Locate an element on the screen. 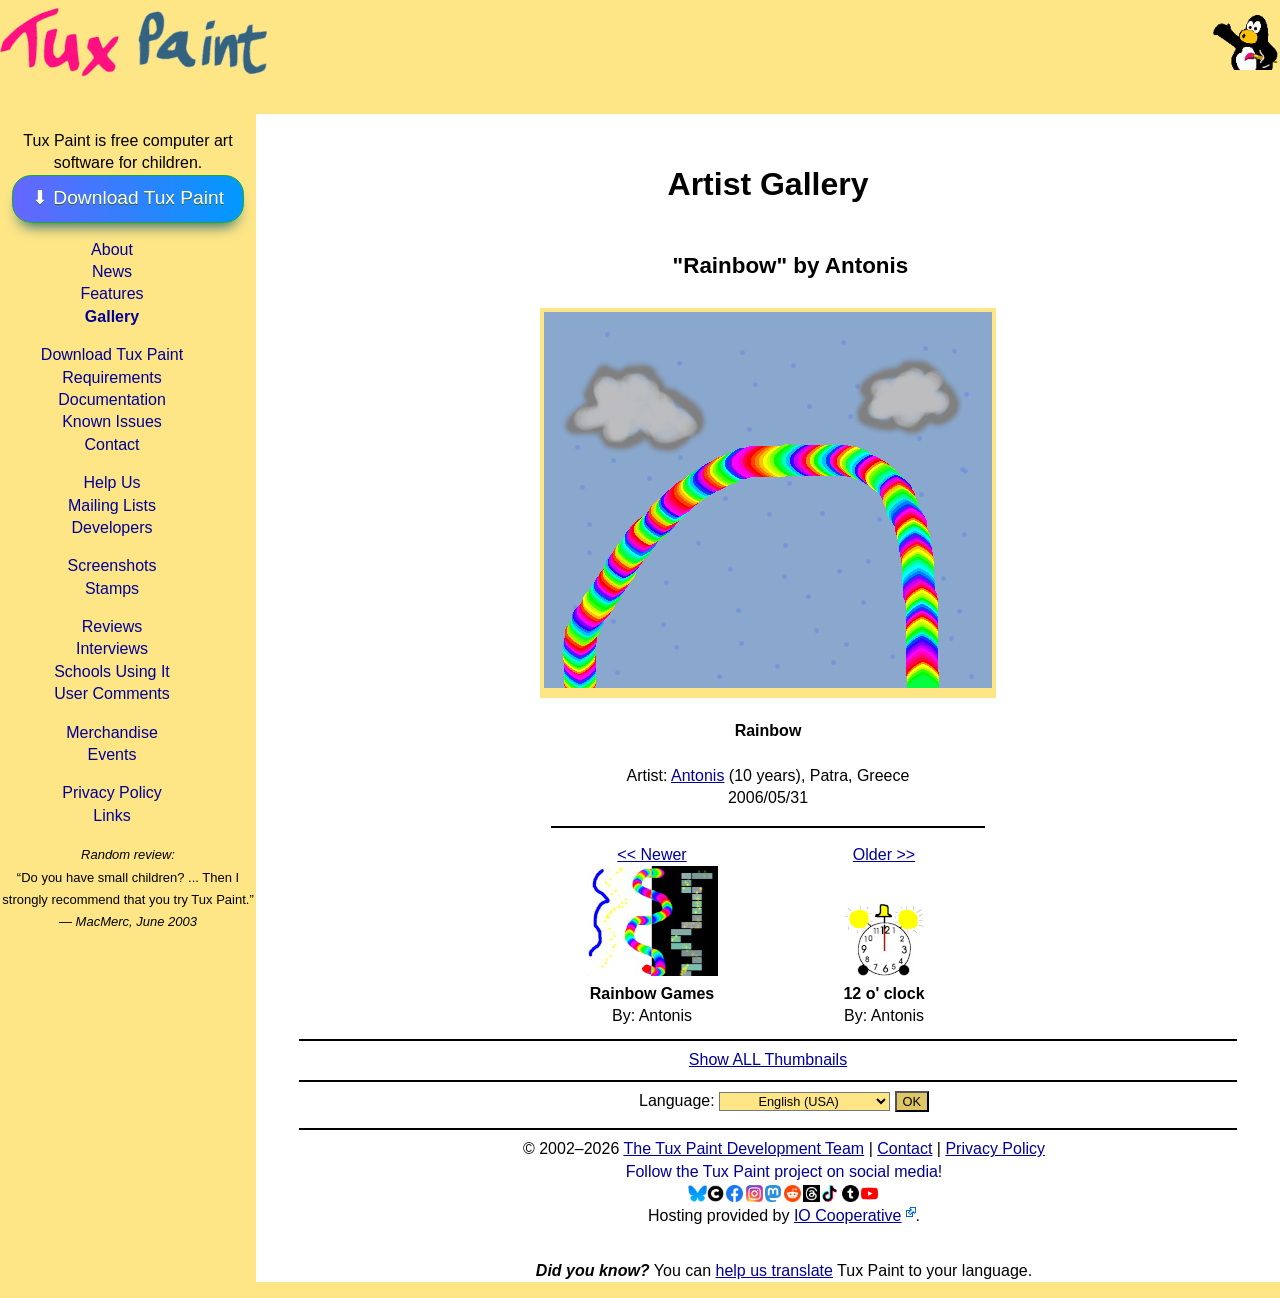  Antonis is located at coordinates (697, 775).